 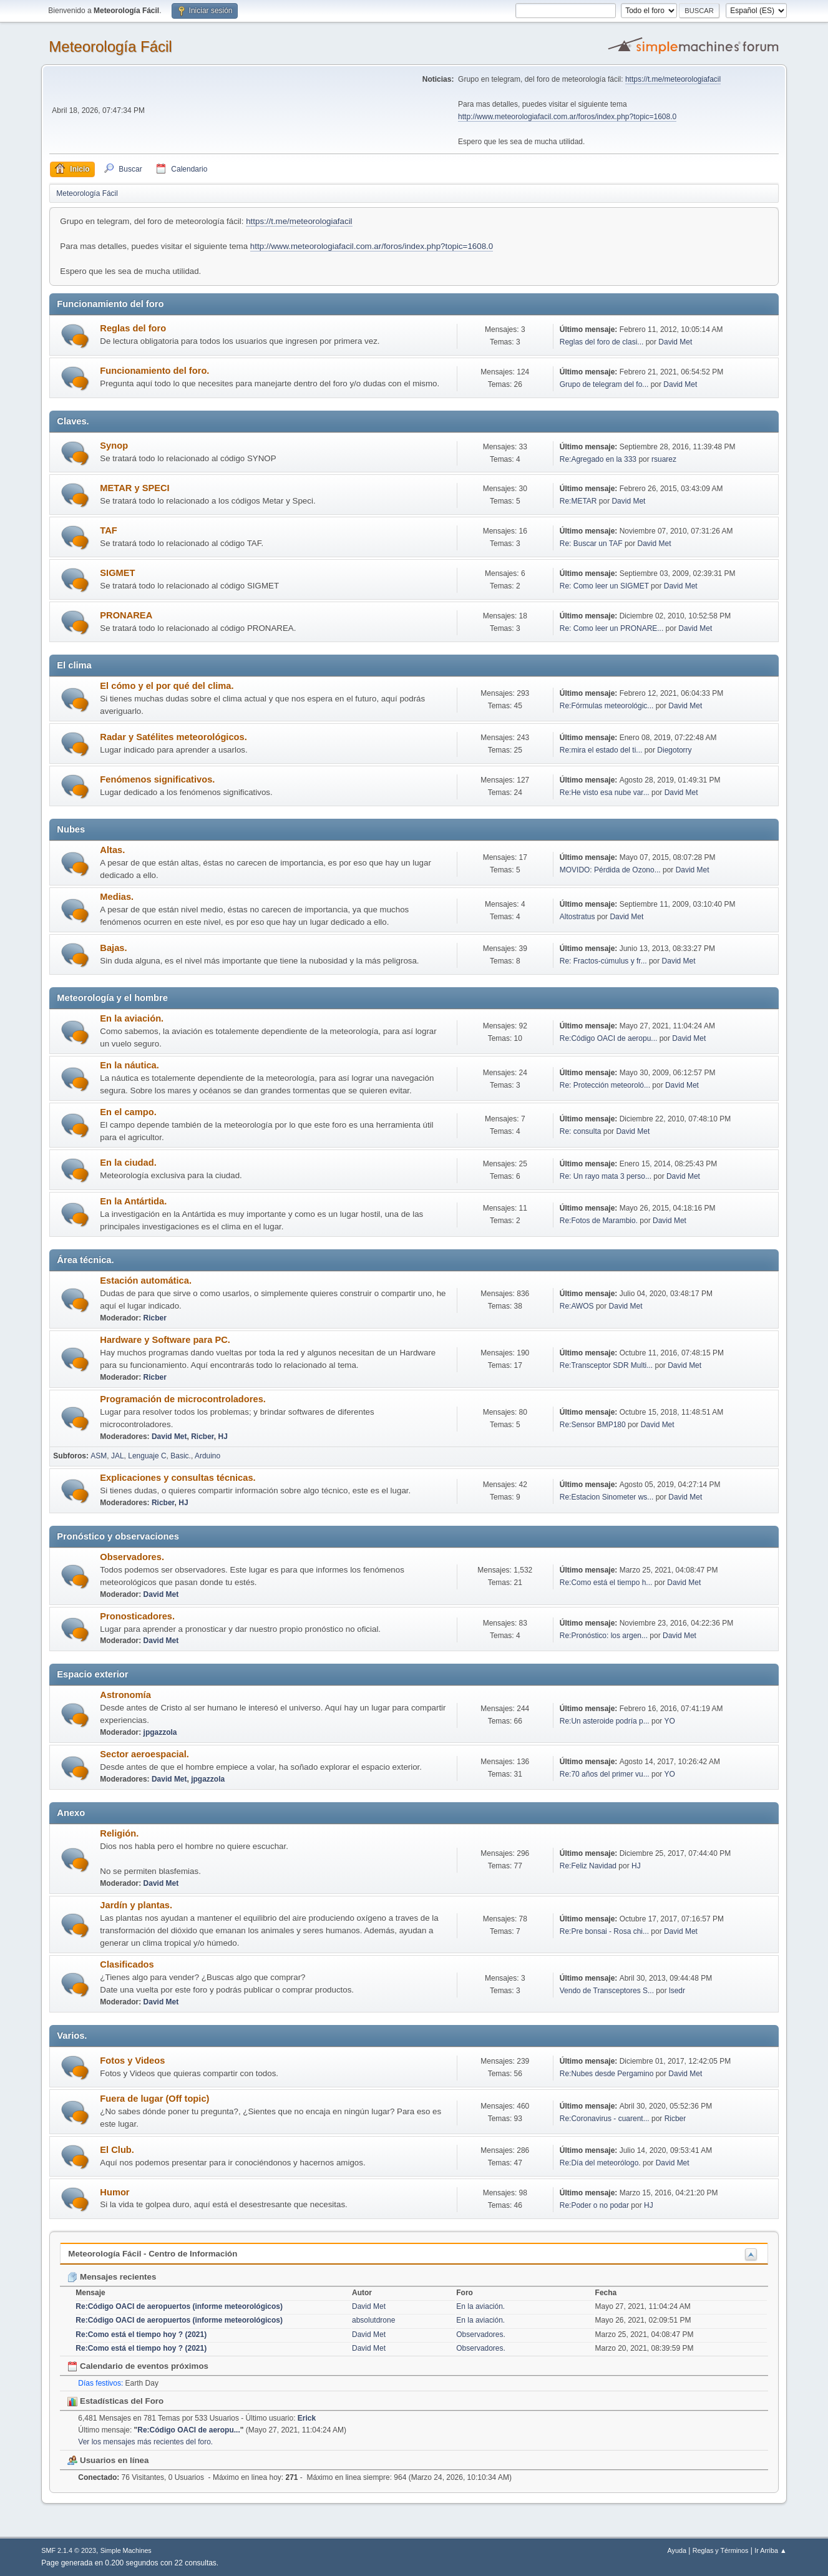 What do you see at coordinates (577, 1306) in the screenshot?
I see `Re:AWOS` at bounding box center [577, 1306].